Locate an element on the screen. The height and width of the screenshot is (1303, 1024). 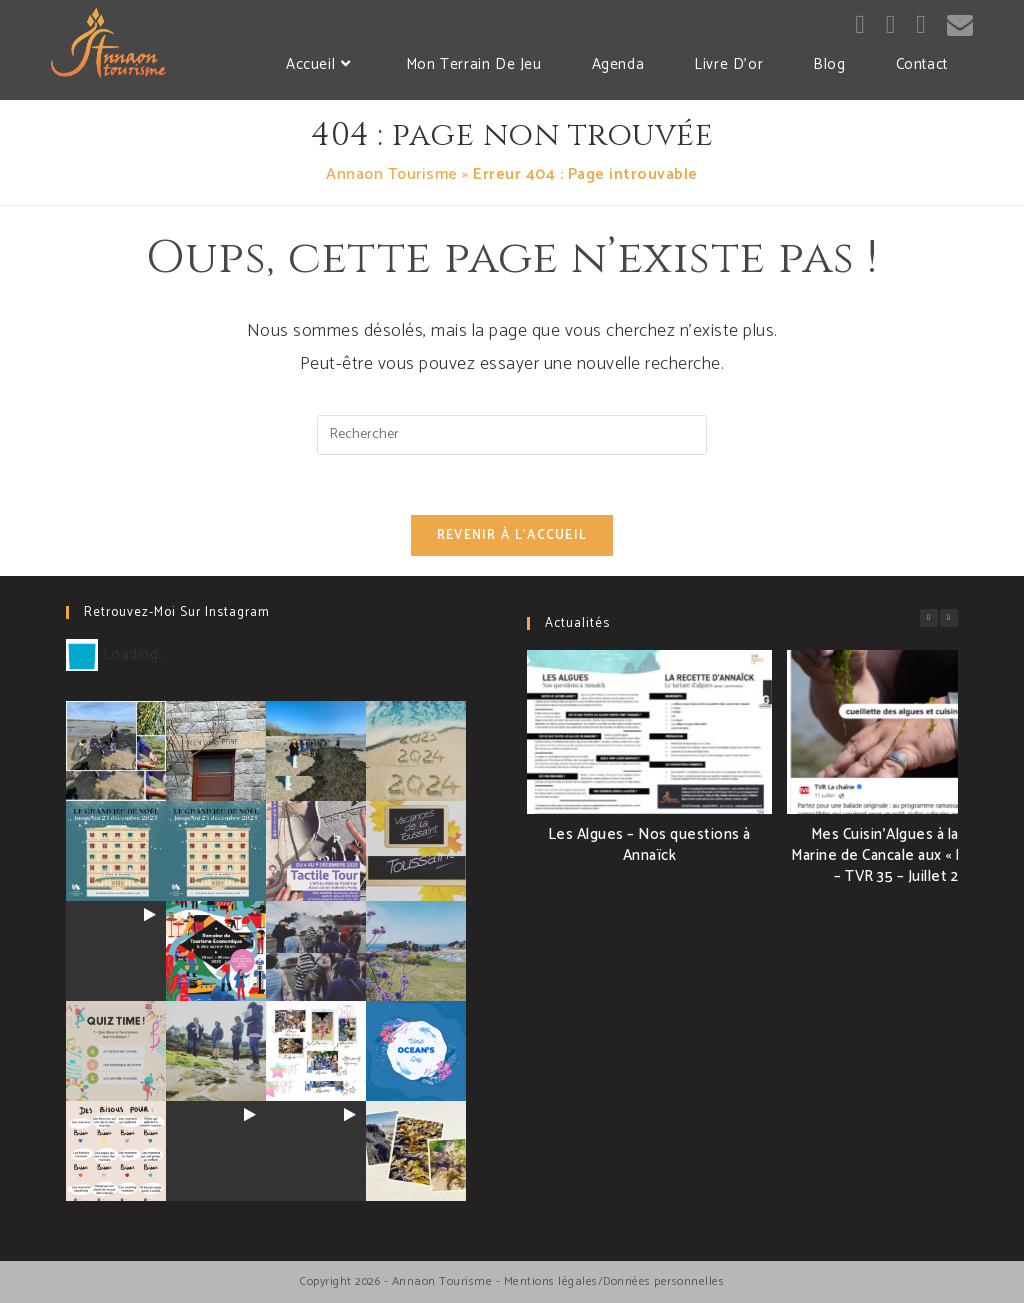
[Instagram (opens in a new tab)] is located at coordinates (891, 25).